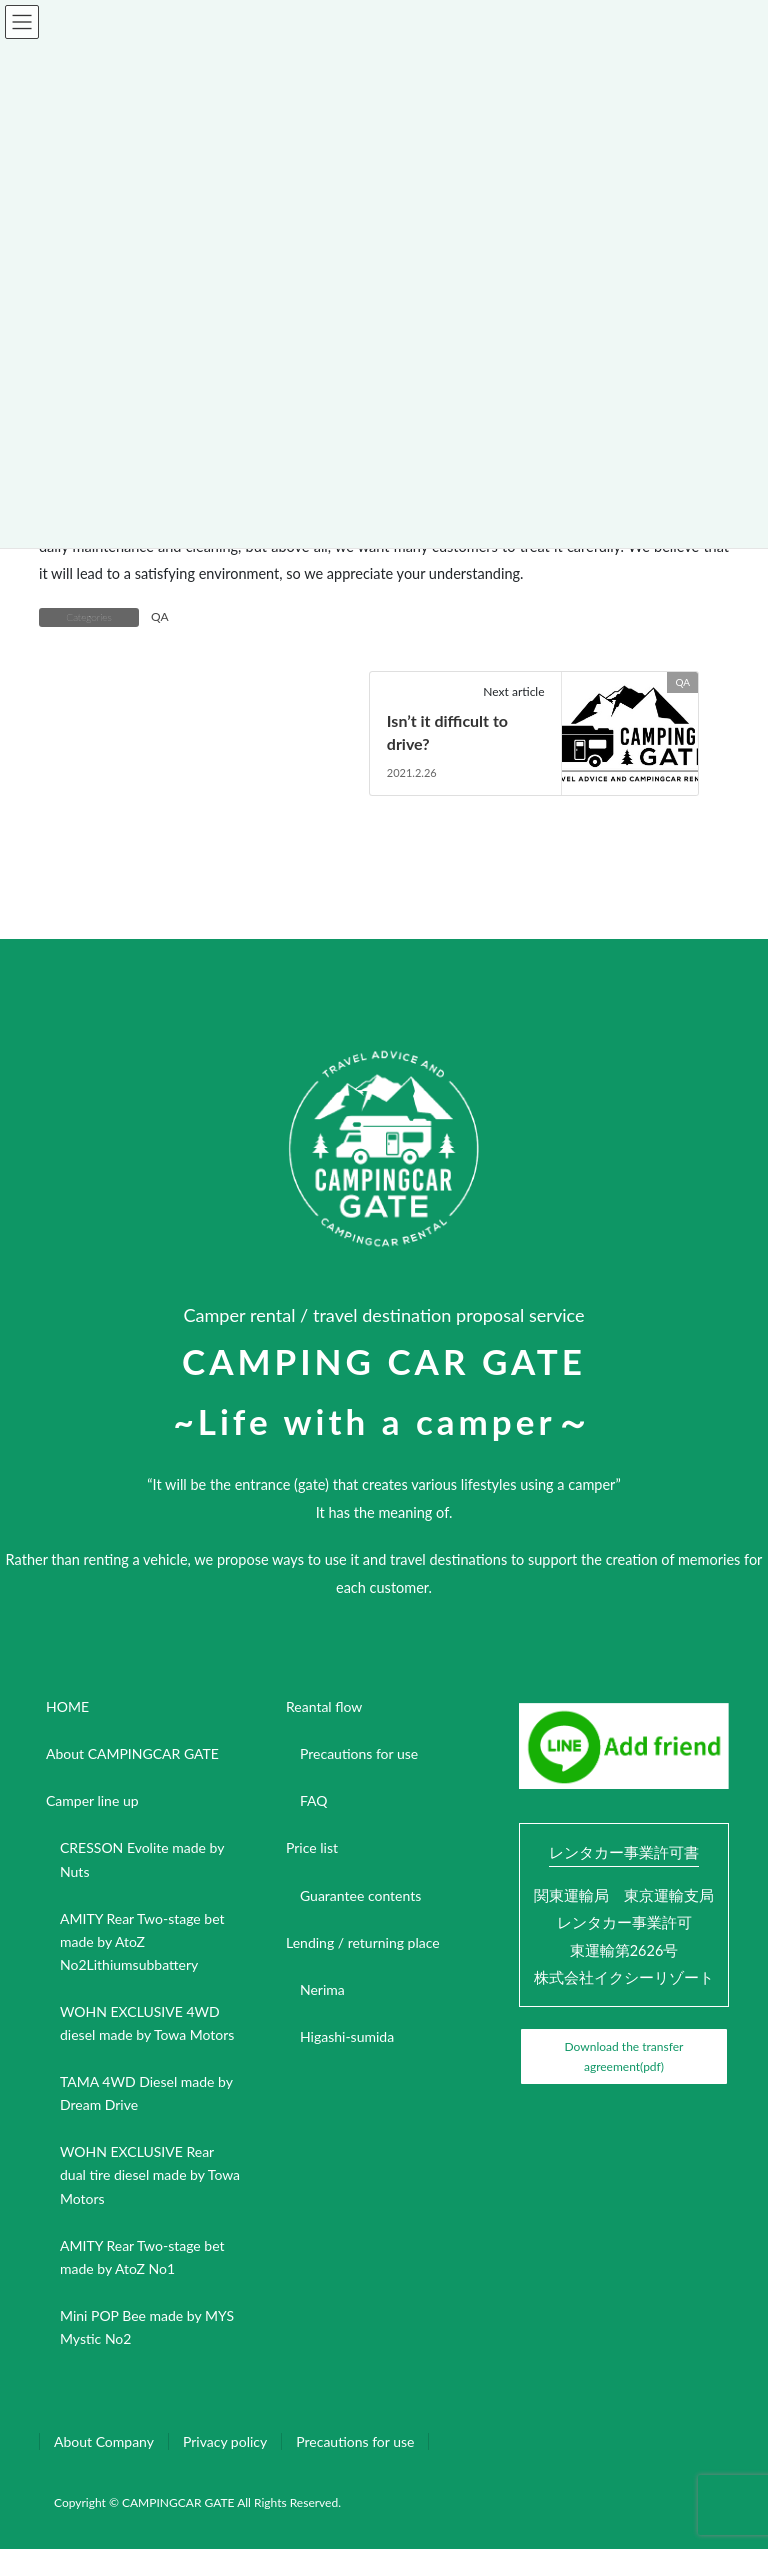 The width and height of the screenshot is (768, 2549). What do you see at coordinates (142, 1859) in the screenshot?
I see `CRESSON Evolite made by Nuts` at bounding box center [142, 1859].